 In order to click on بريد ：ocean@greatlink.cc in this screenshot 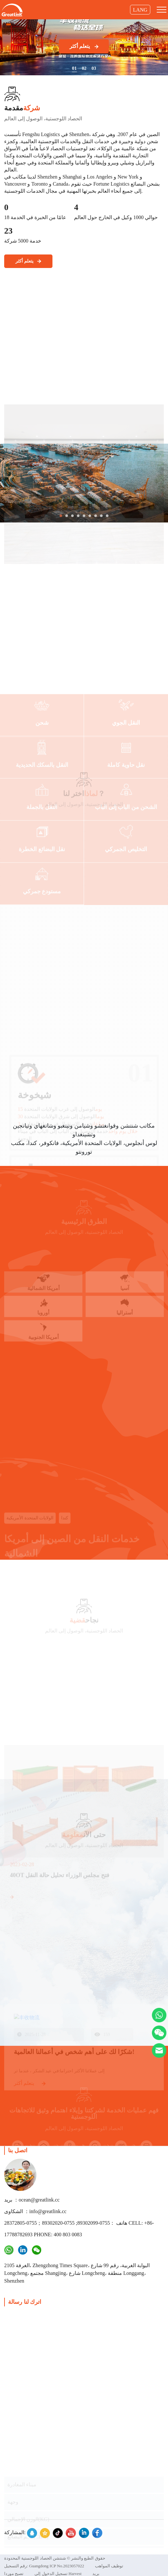, I will do `click(32, 2199)`.